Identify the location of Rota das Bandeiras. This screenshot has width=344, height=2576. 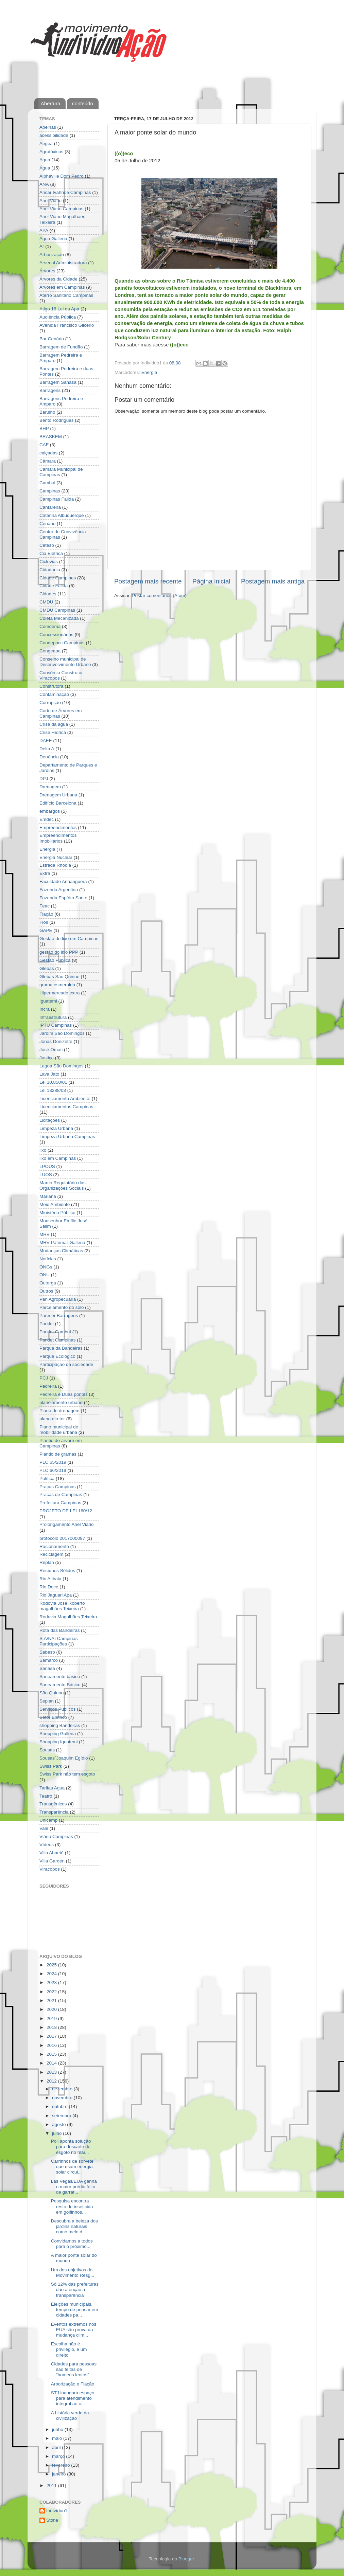
(59, 1630).